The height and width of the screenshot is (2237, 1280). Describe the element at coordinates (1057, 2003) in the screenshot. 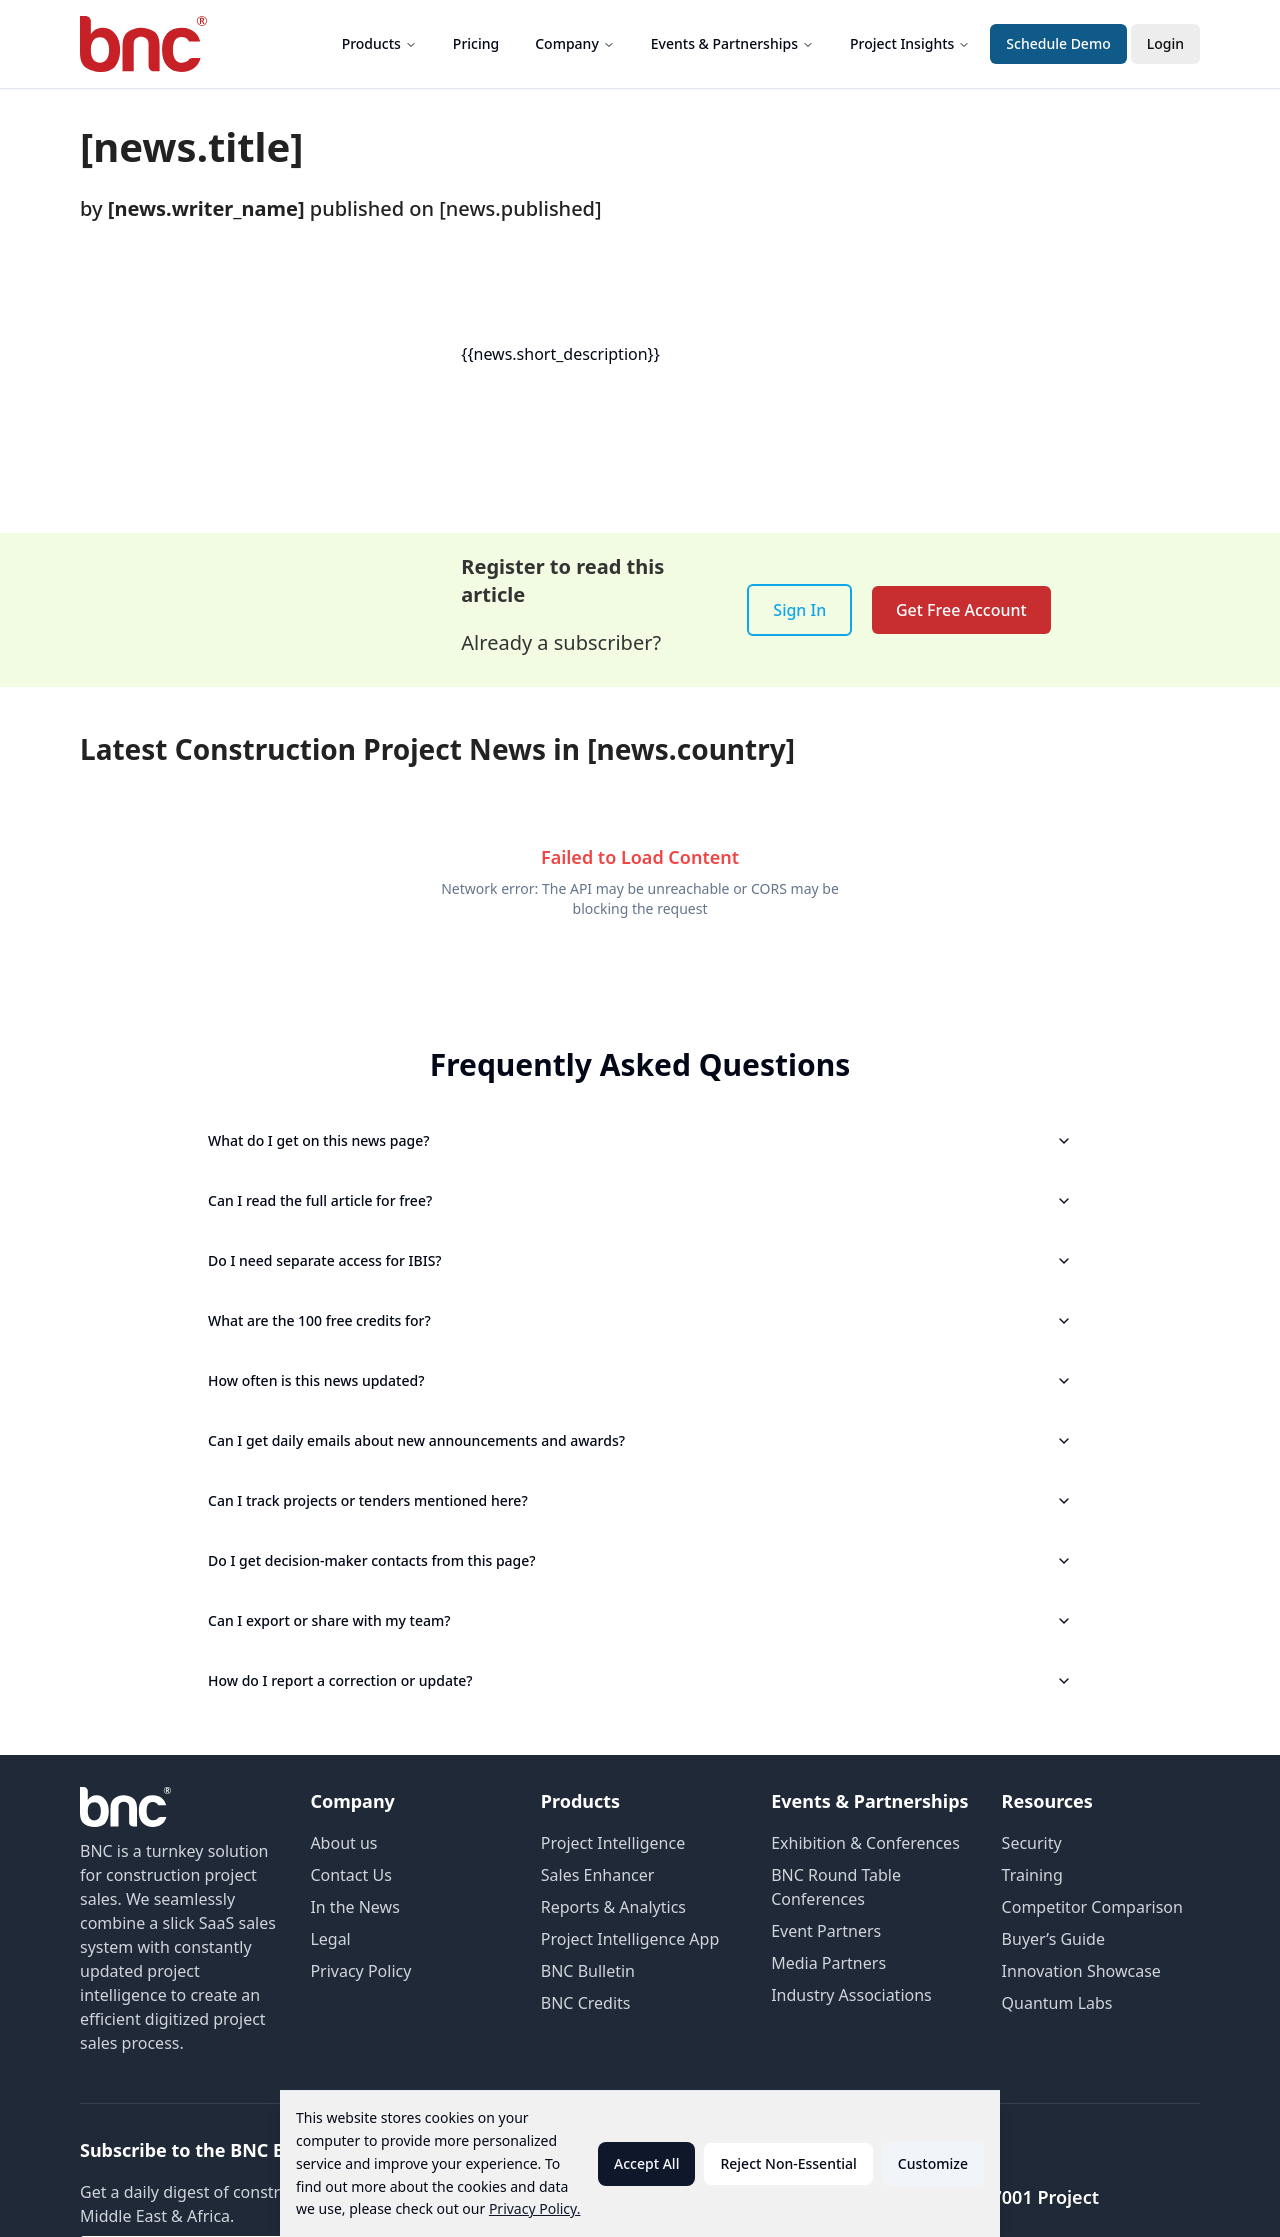

I see `Quantum Labs` at that location.